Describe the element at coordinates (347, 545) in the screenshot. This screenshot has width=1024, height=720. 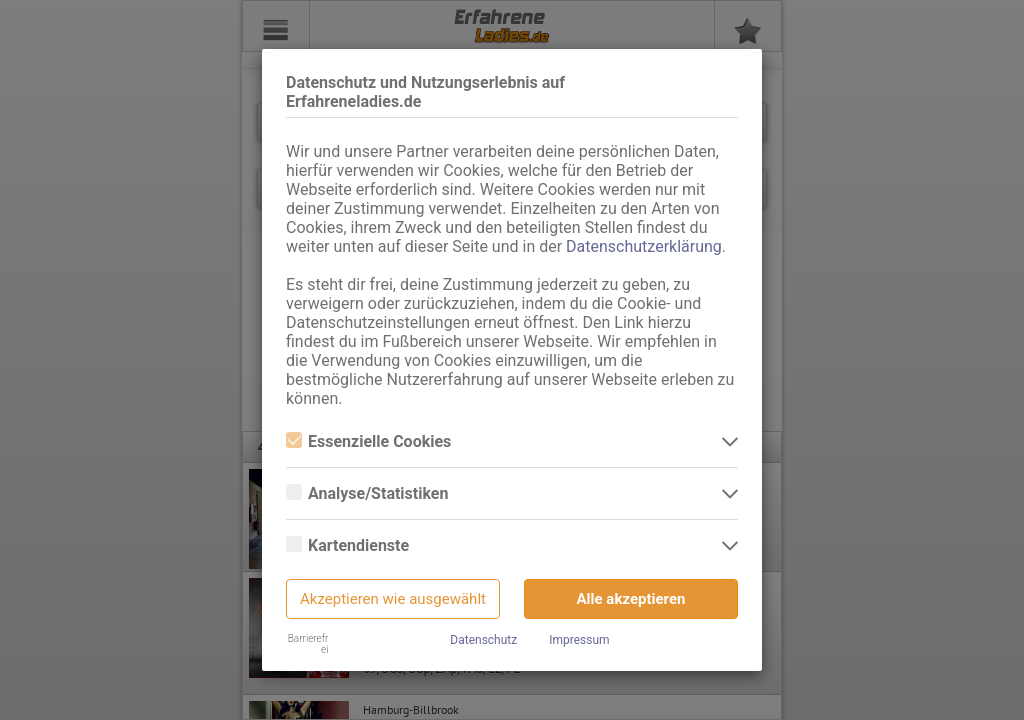
I see `Kartendienste` at that location.